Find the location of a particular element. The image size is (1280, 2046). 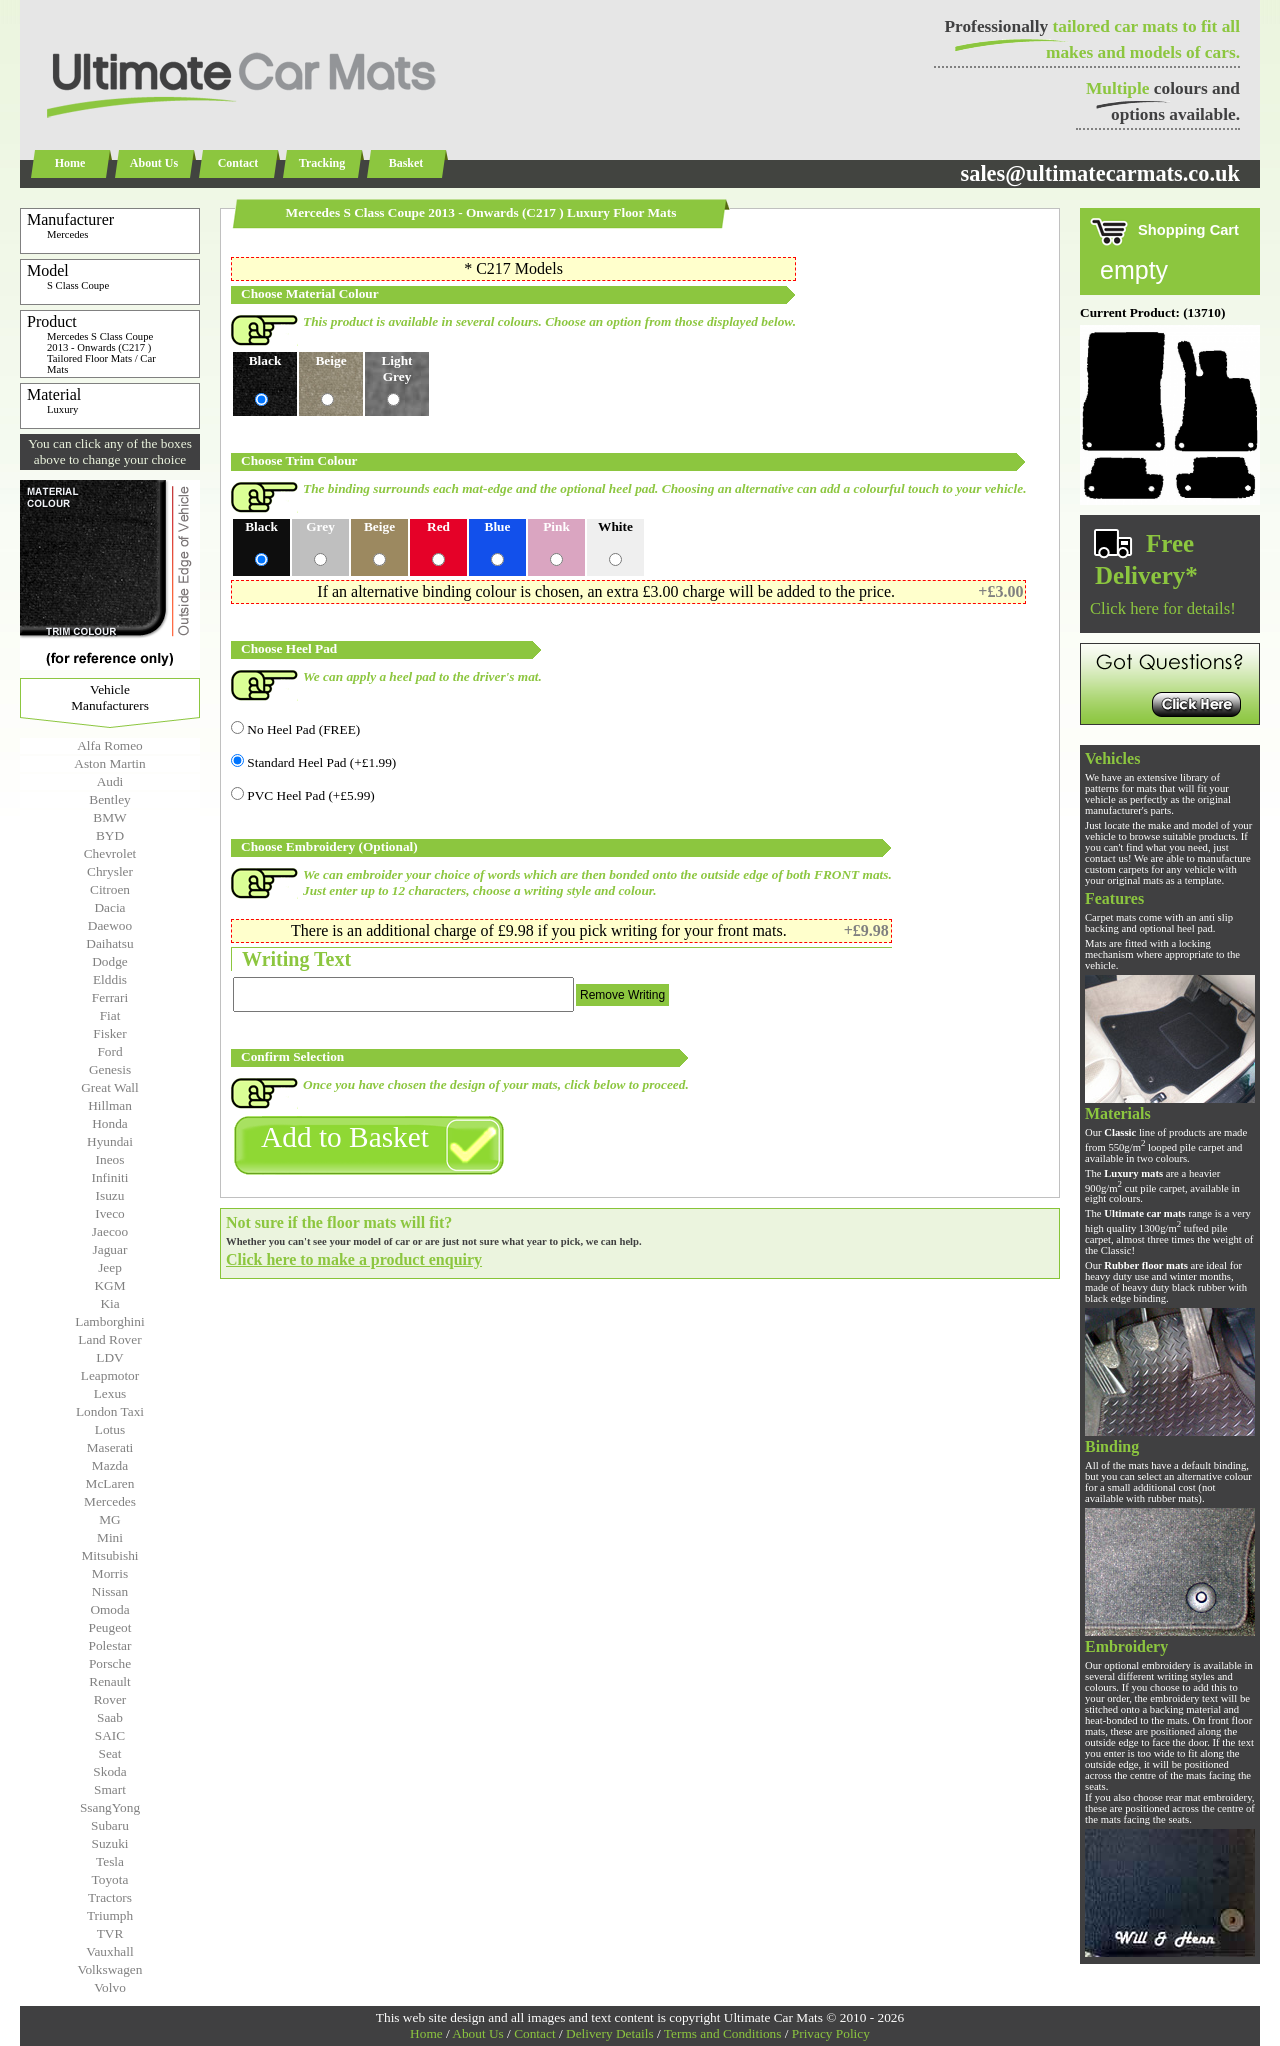

Daihatsu is located at coordinates (109, 943).